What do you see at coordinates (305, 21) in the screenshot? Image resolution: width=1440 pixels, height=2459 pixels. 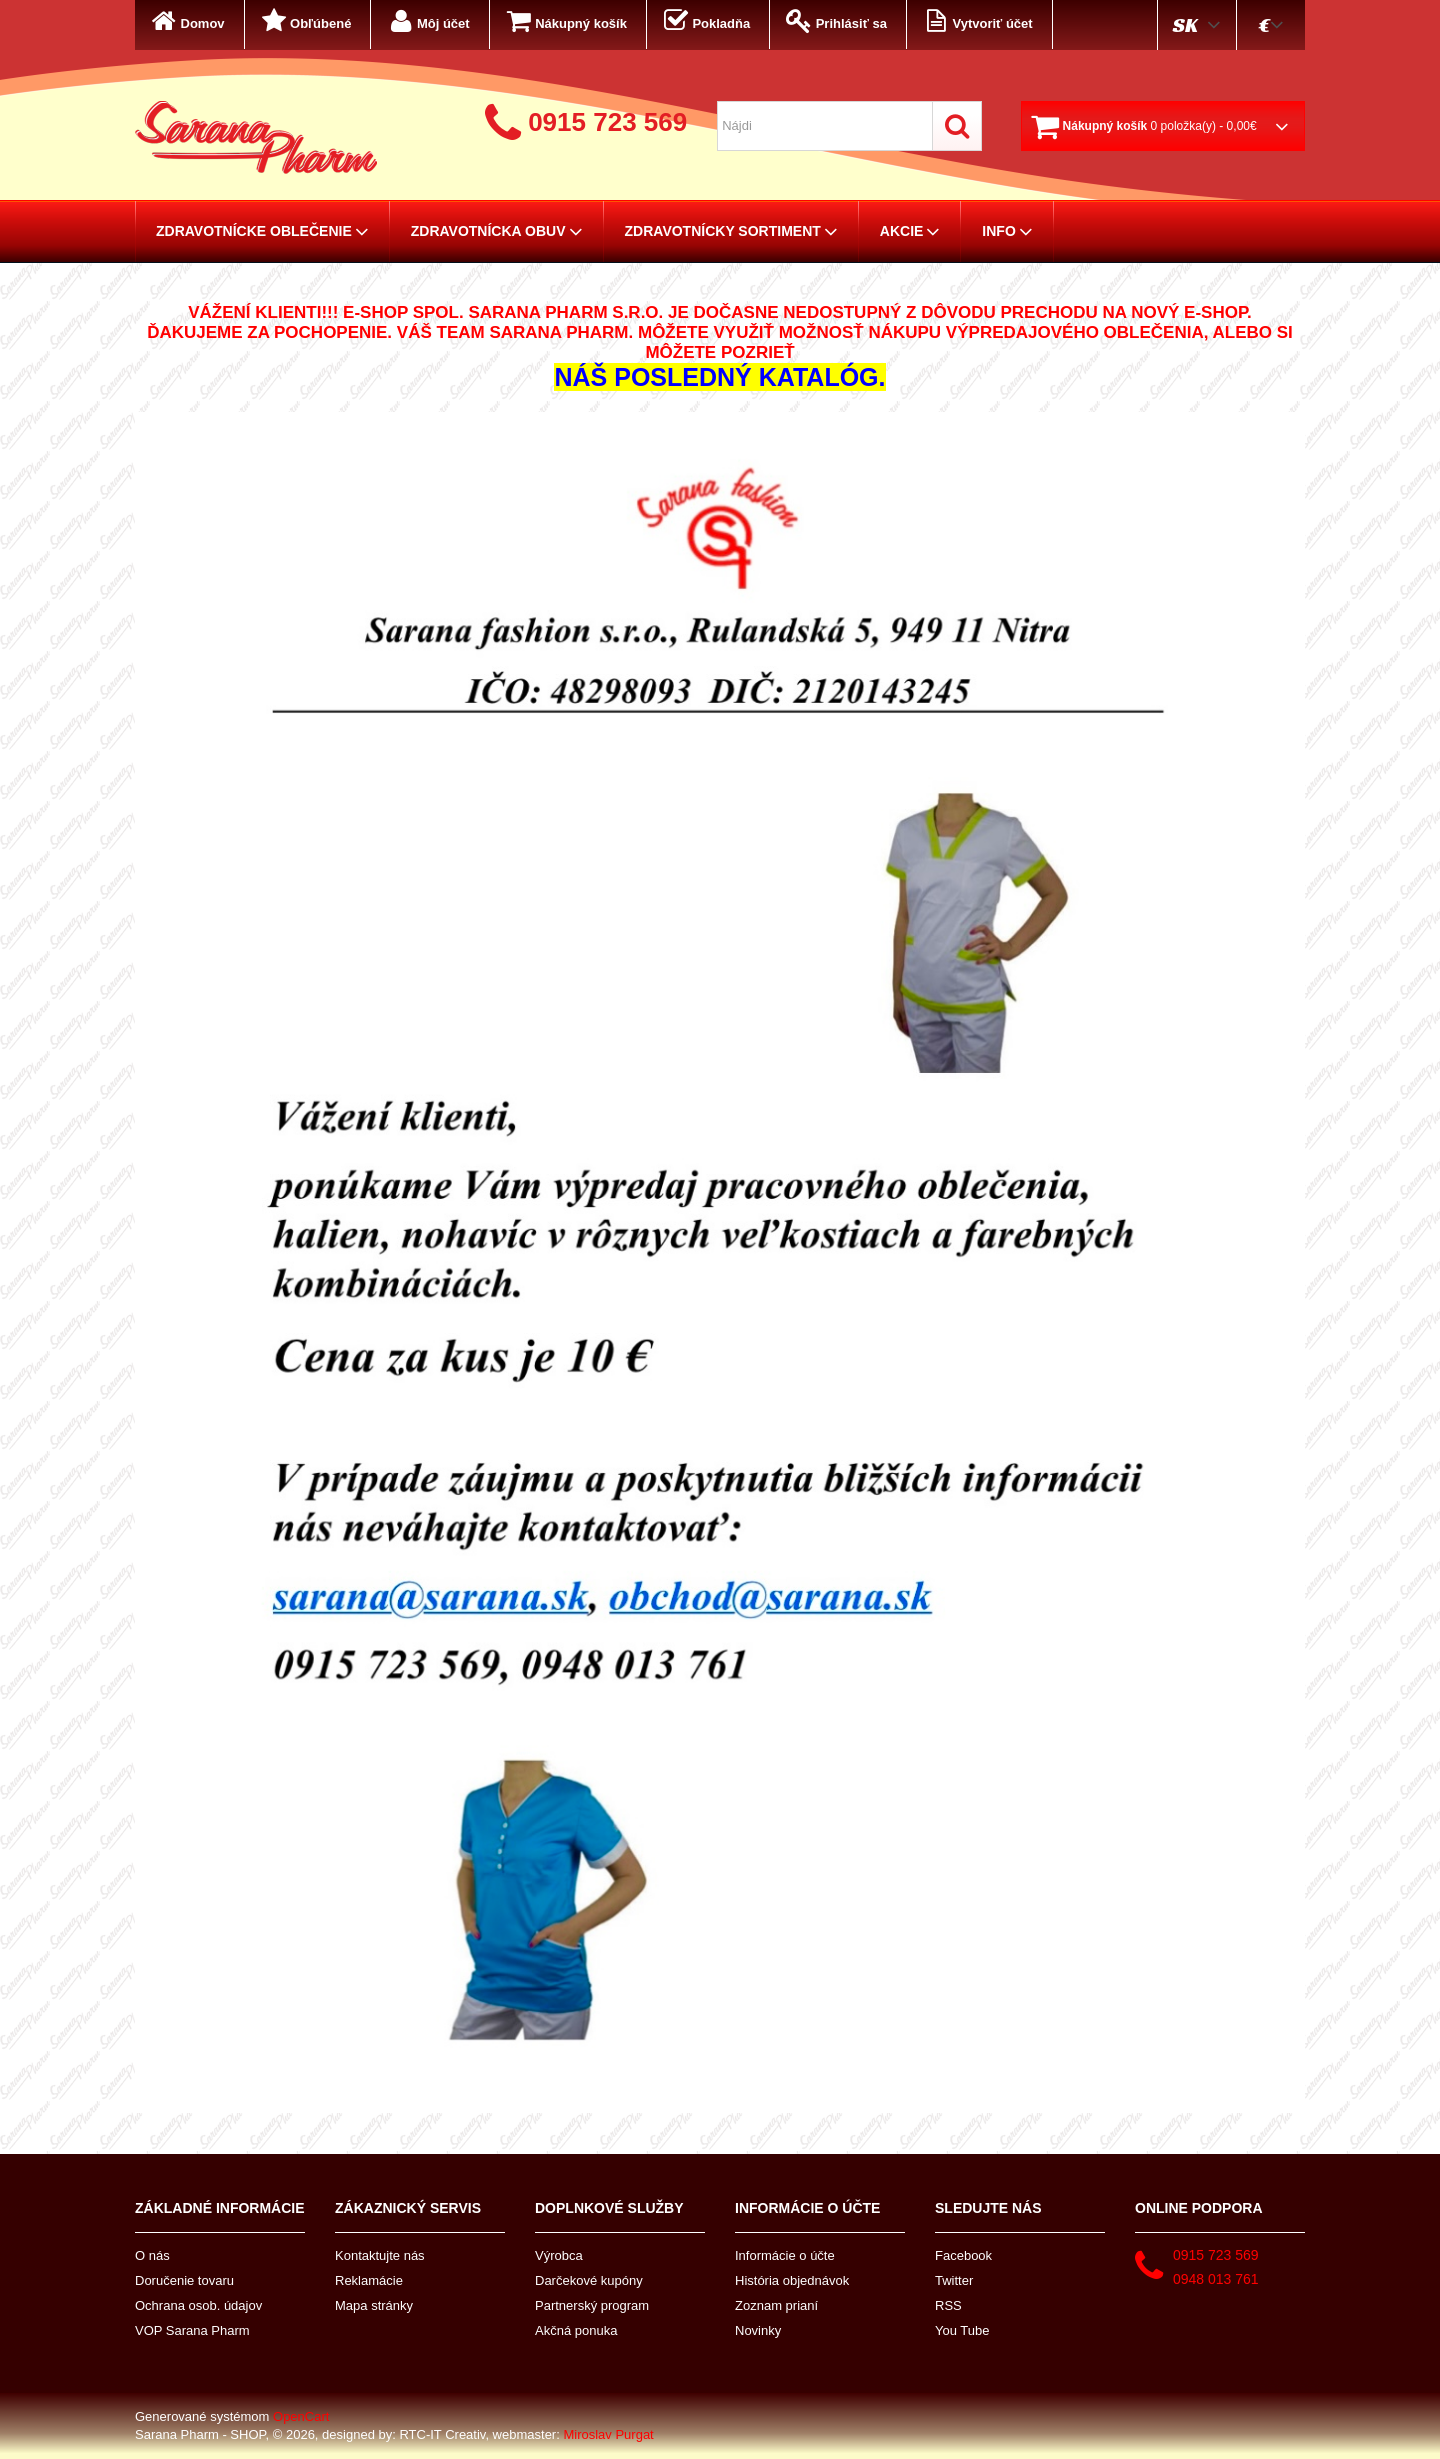 I see `Obľúbené` at bounding box center [305, 21].